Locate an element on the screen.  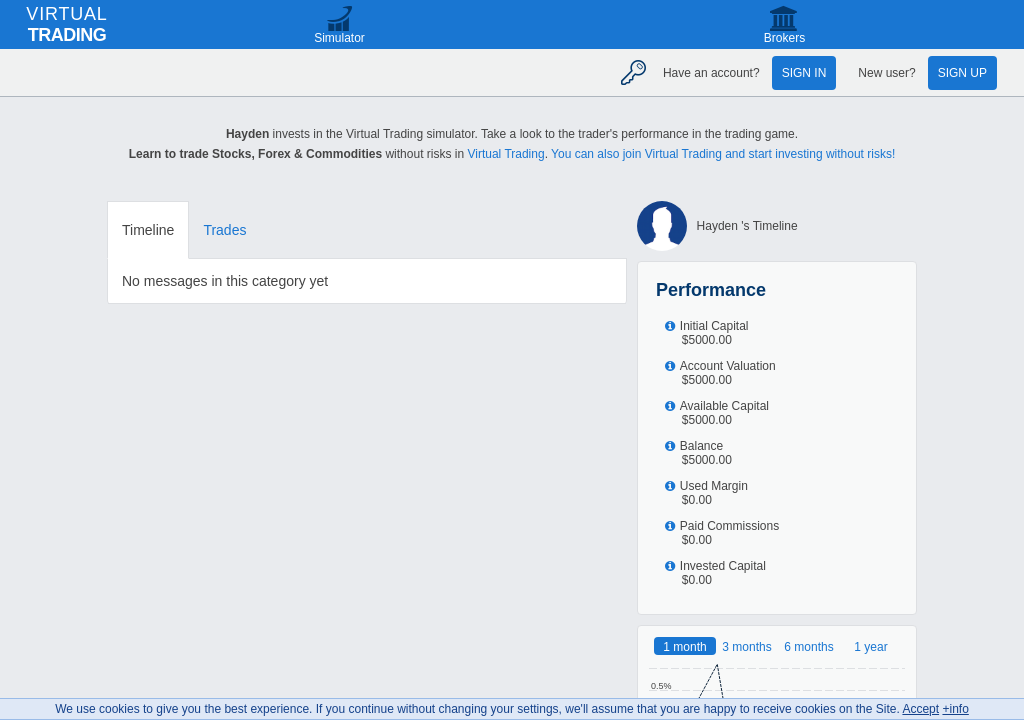
Simulator is located at coordinates (339, 38).